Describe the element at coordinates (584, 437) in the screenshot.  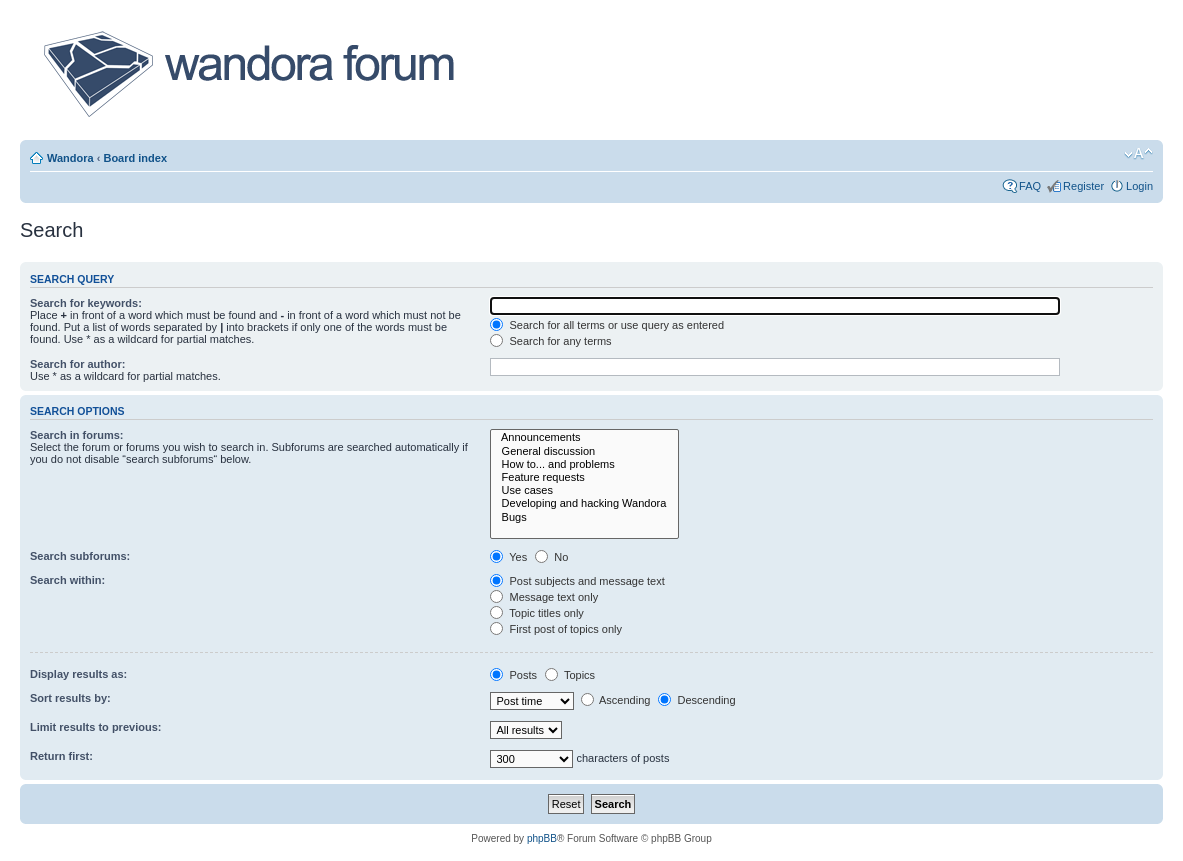
I see `Announcements` at that location.